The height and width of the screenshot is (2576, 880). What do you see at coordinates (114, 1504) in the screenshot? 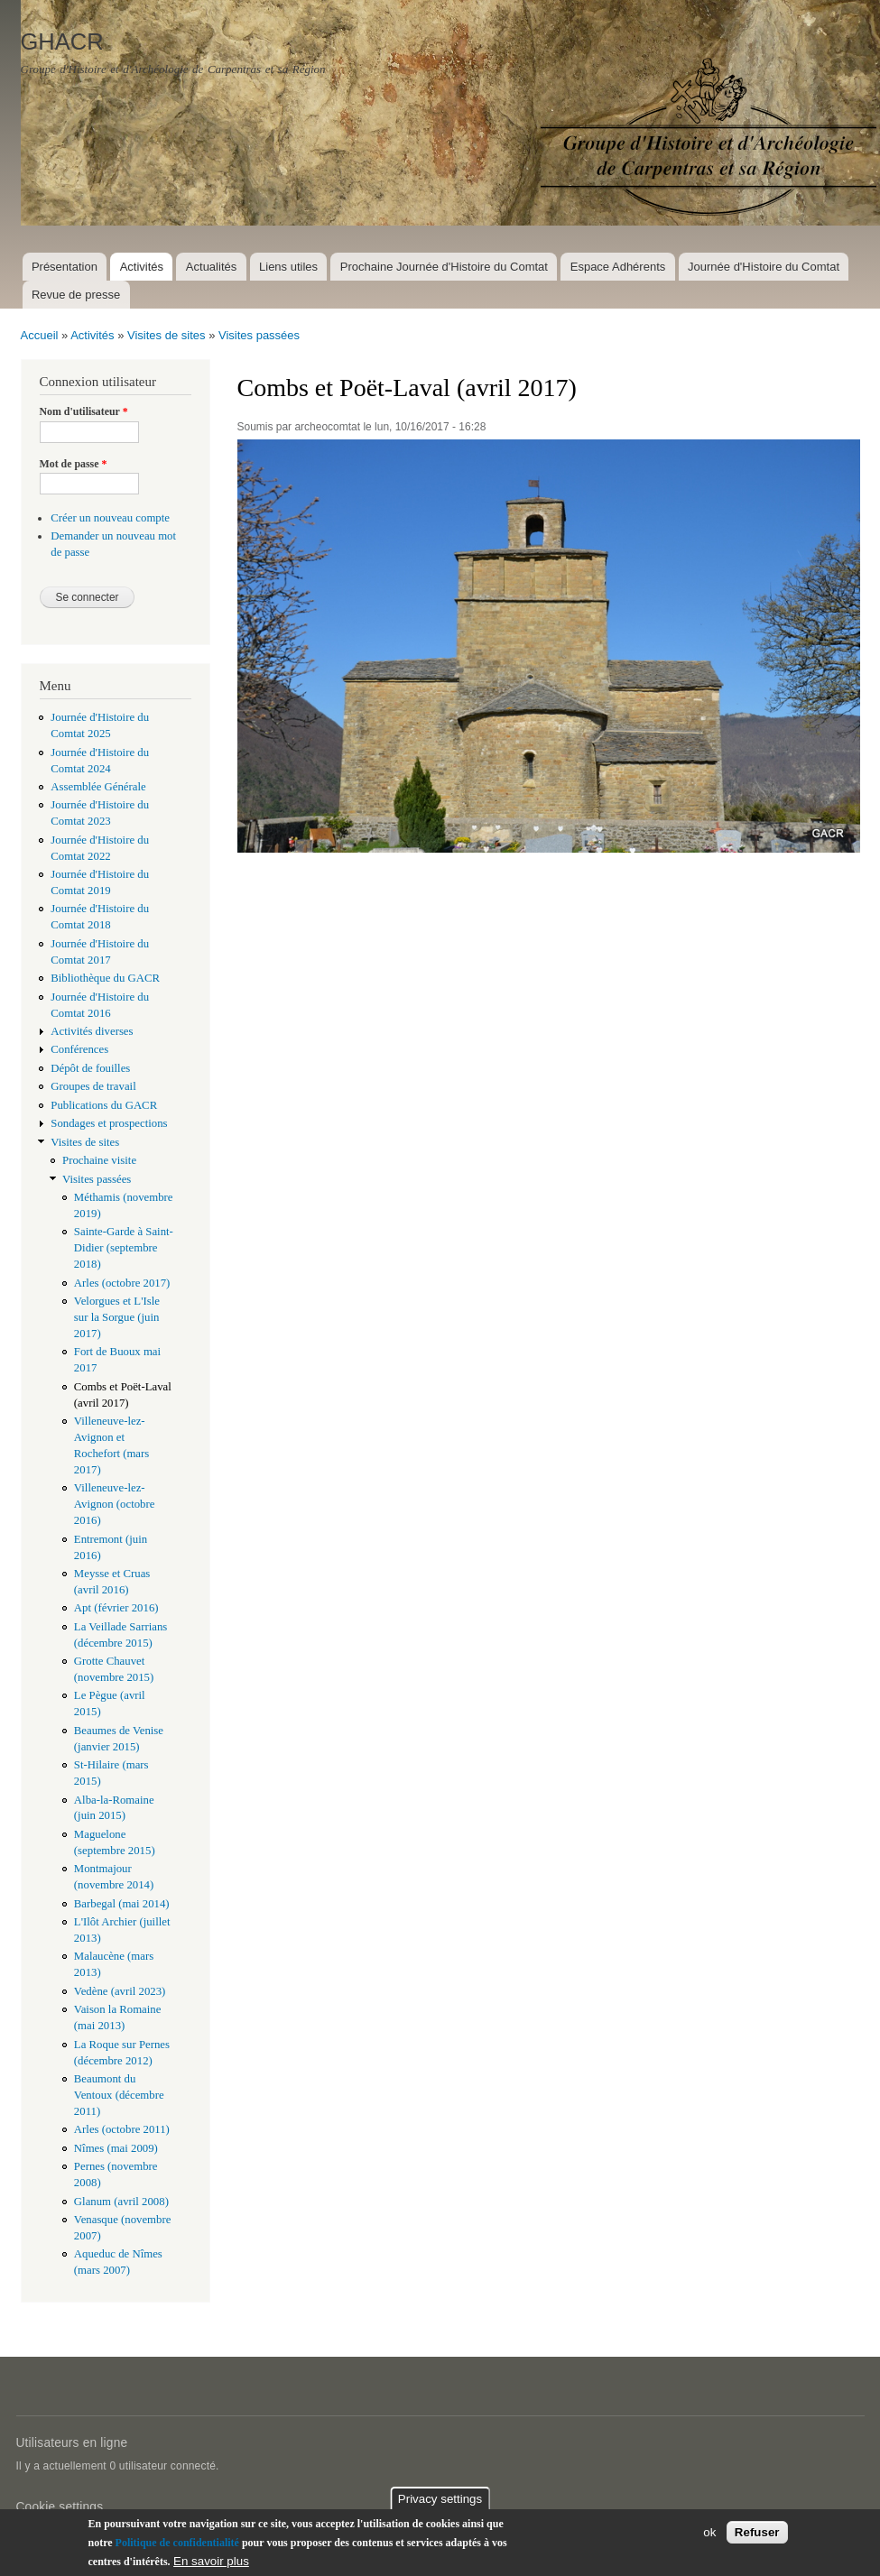
I see `Villeneuve-lez-Avignon (octobre 2016)` at bounding box center [114, 1504].